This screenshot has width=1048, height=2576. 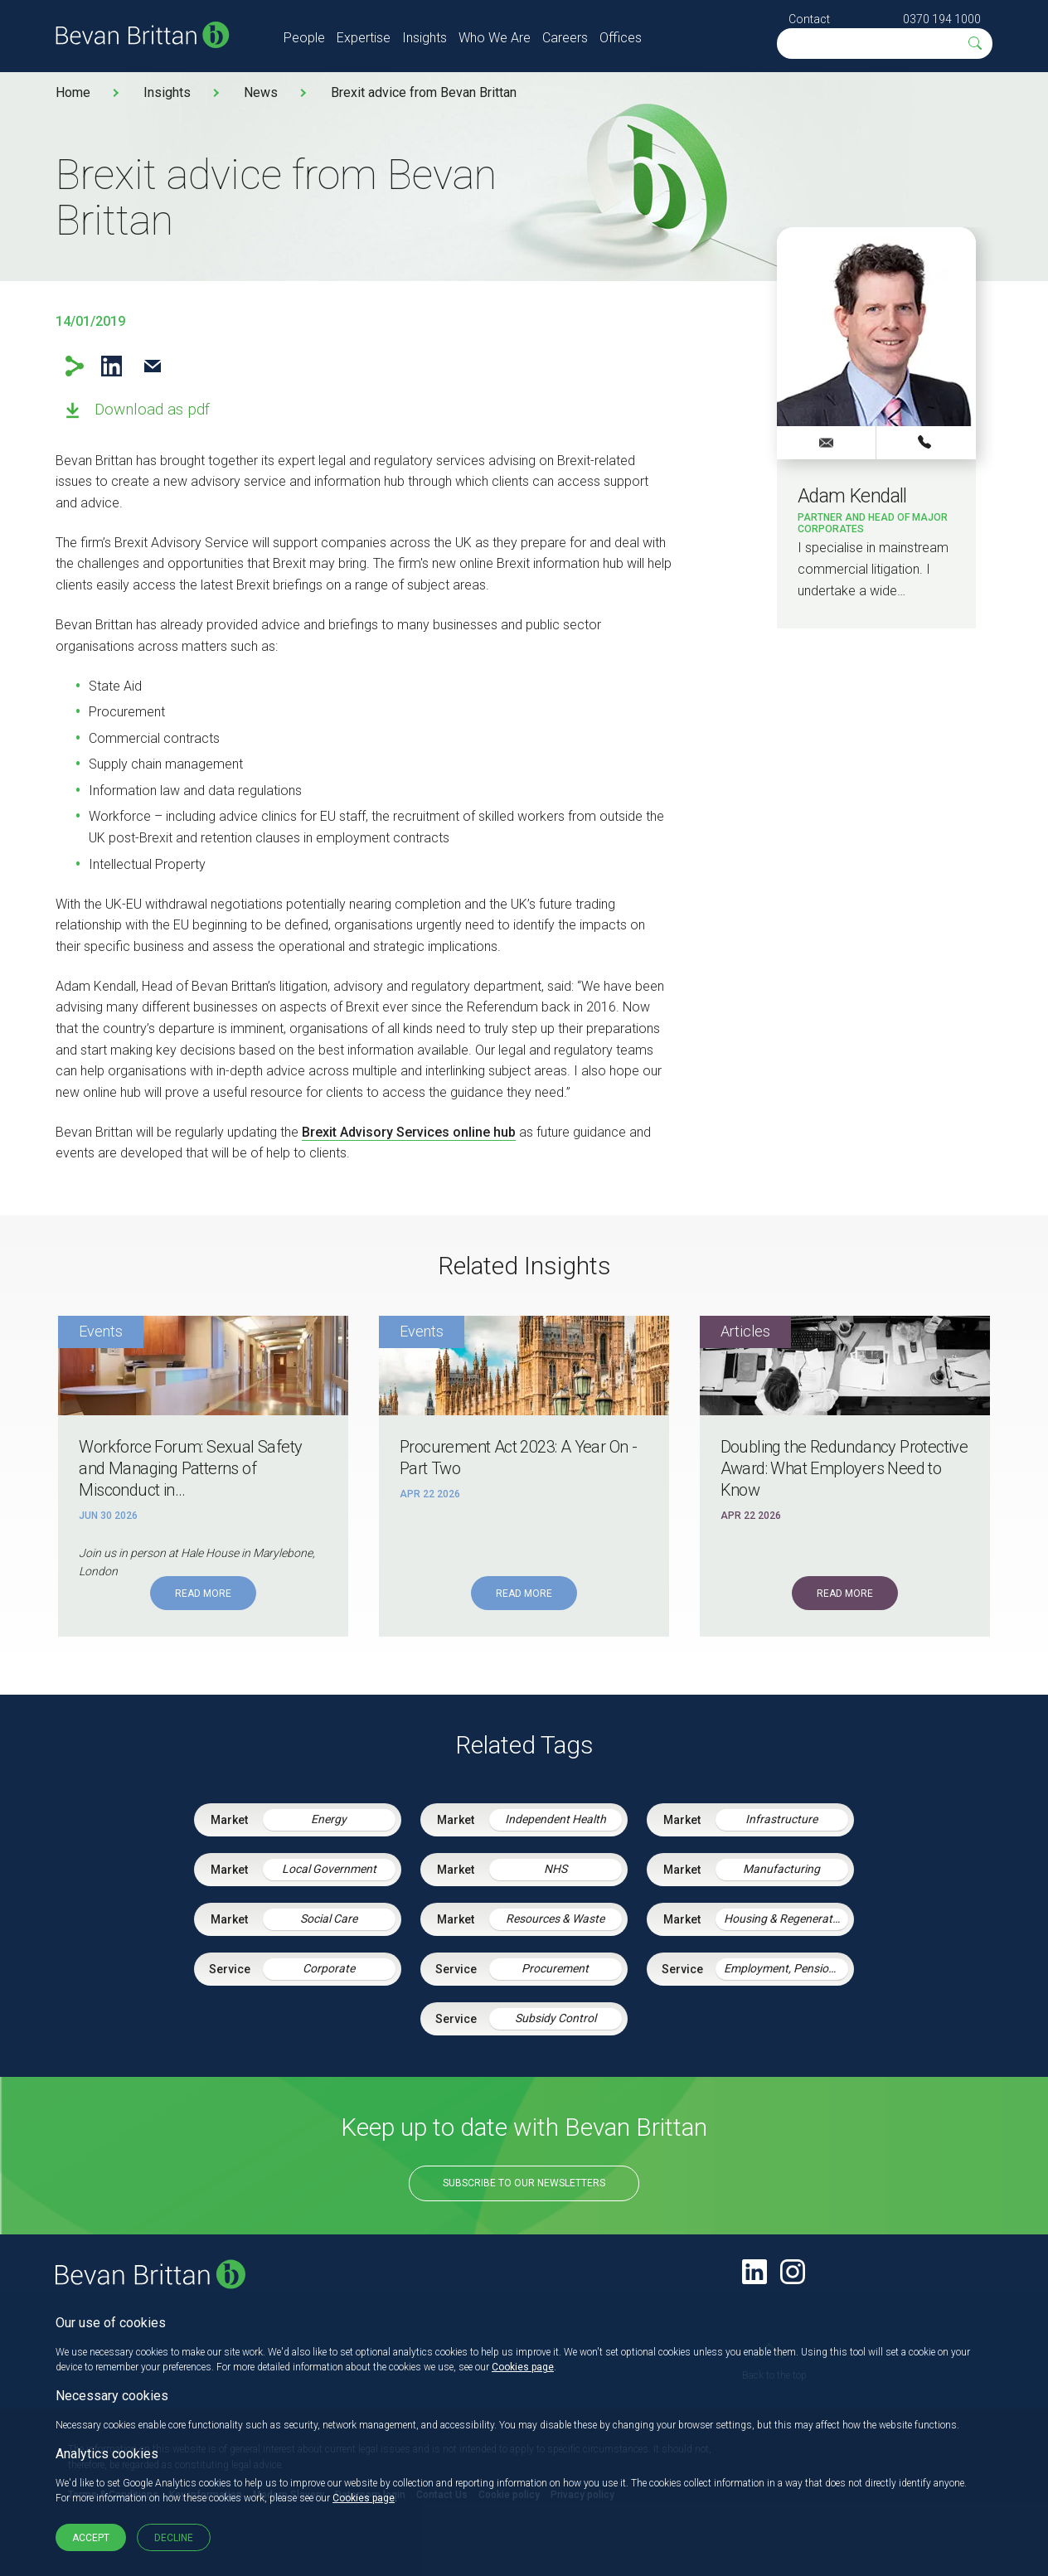 I want to click on Social Care, so click(x=328, y=1918).